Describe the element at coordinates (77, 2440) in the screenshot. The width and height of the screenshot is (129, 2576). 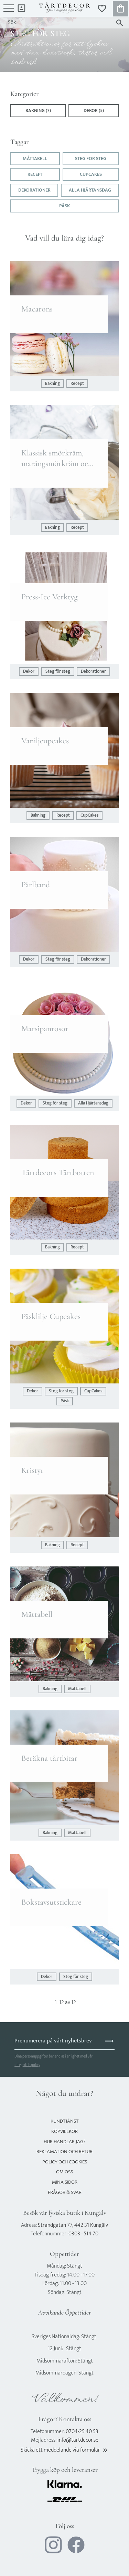
I see `info@tartdecor.se` at that location.